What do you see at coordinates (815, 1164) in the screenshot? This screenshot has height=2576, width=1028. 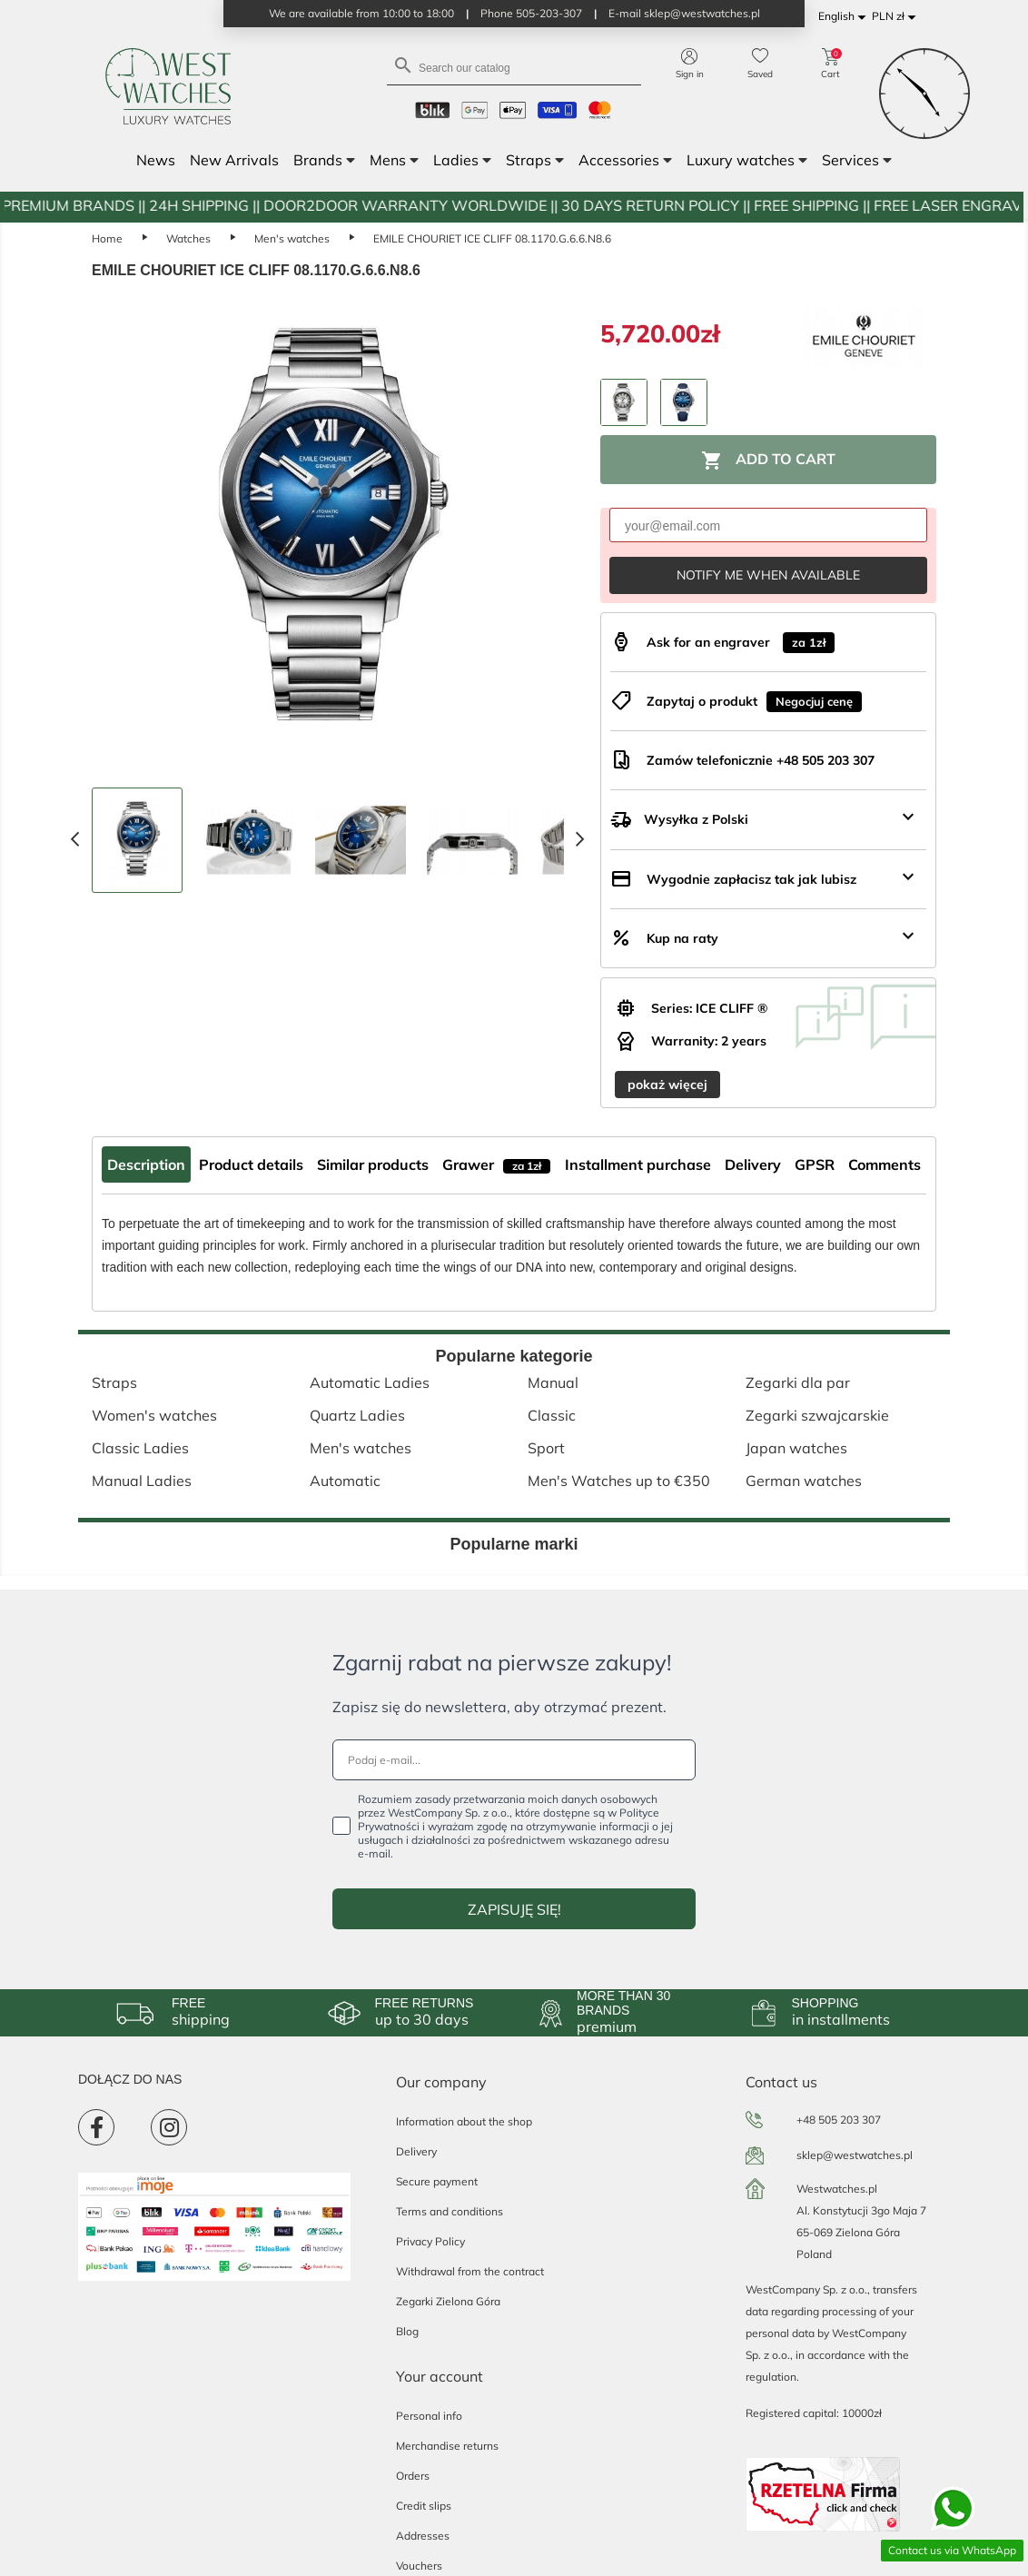 I see `GPSR [tab]` at bounding box center [815, 1164].